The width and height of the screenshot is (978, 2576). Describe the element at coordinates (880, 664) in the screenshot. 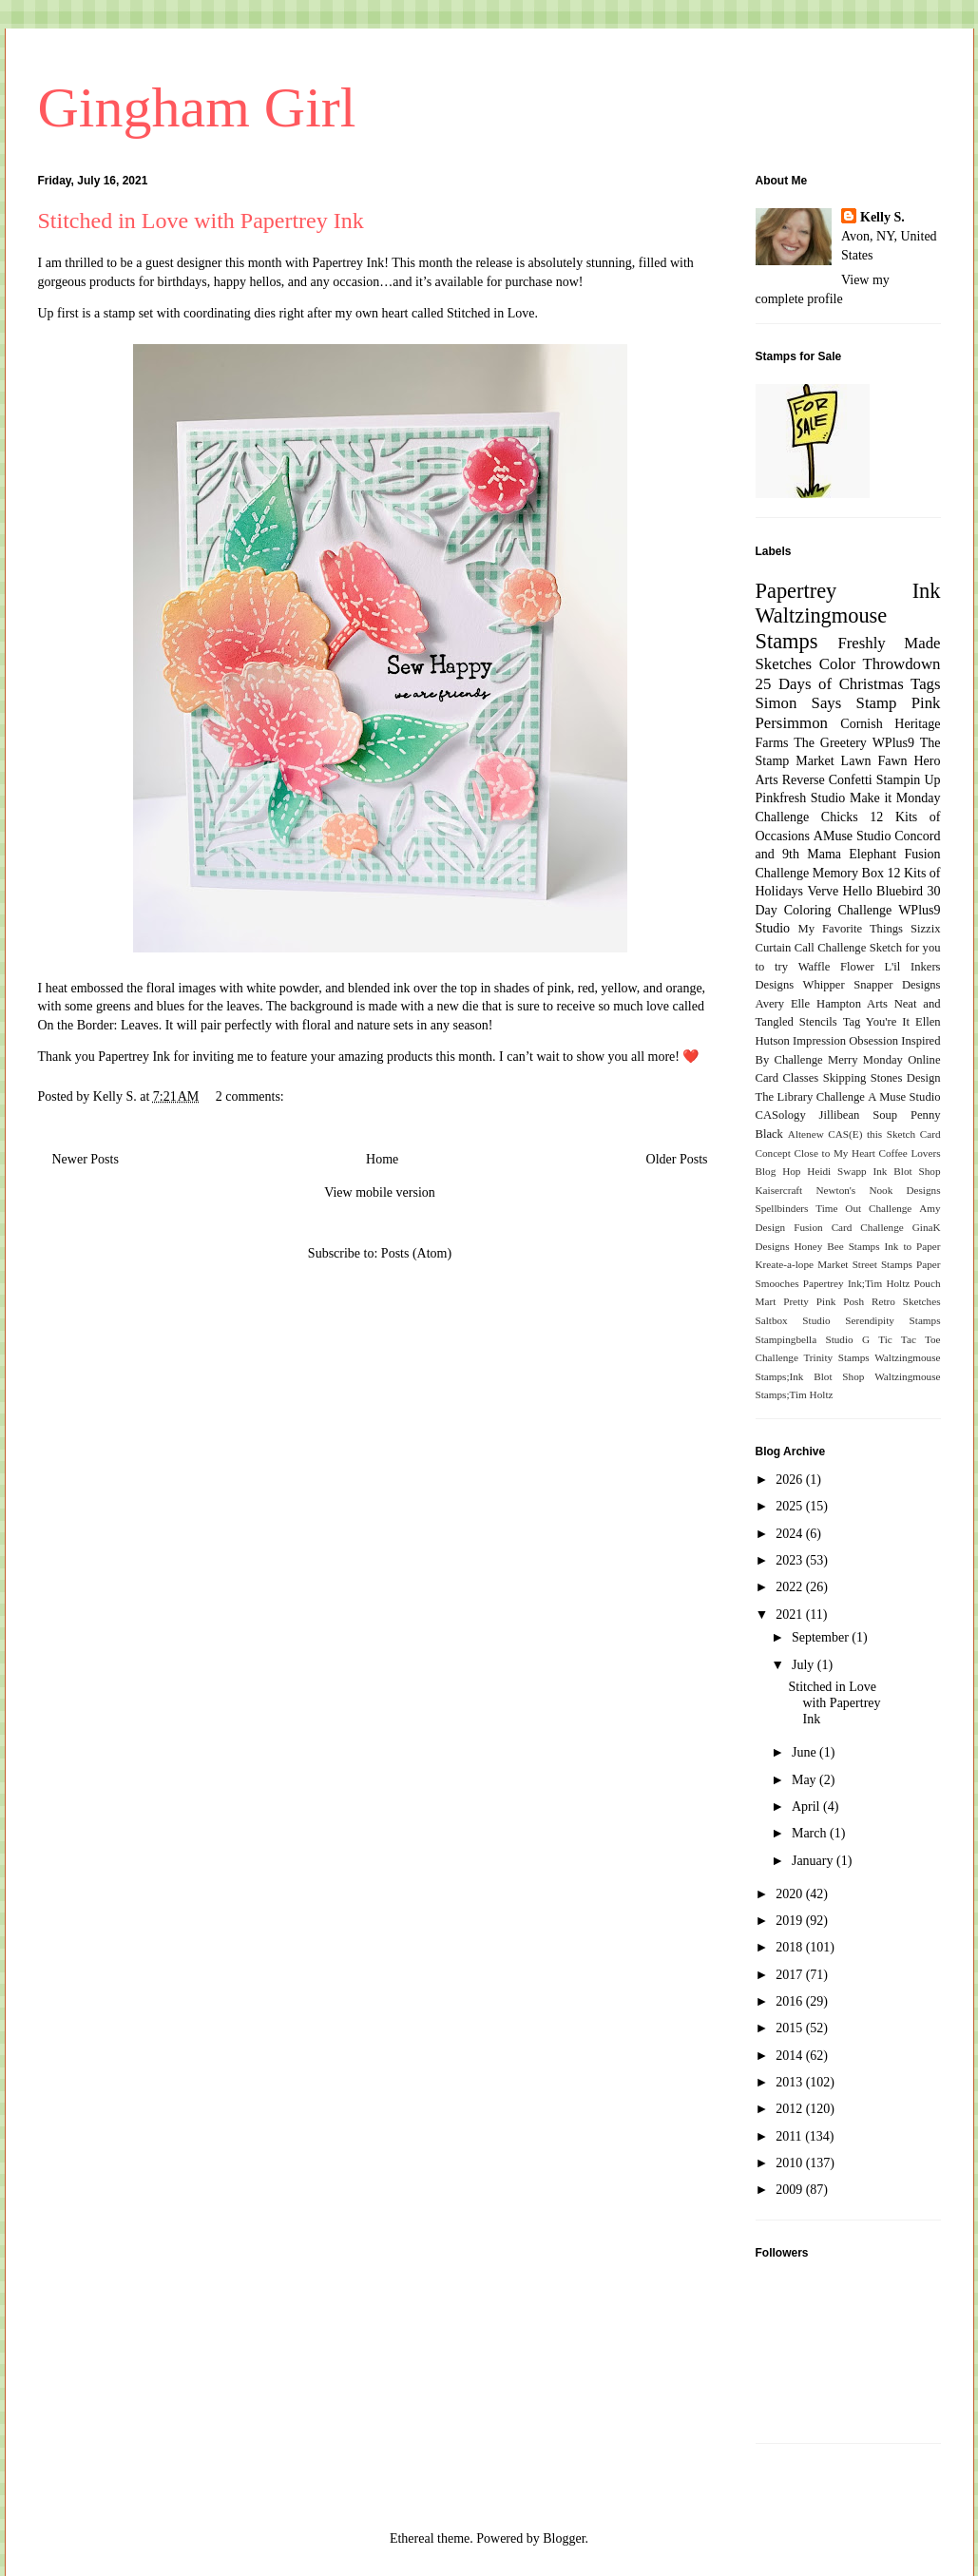

I see `Color Throwdown` at that location.